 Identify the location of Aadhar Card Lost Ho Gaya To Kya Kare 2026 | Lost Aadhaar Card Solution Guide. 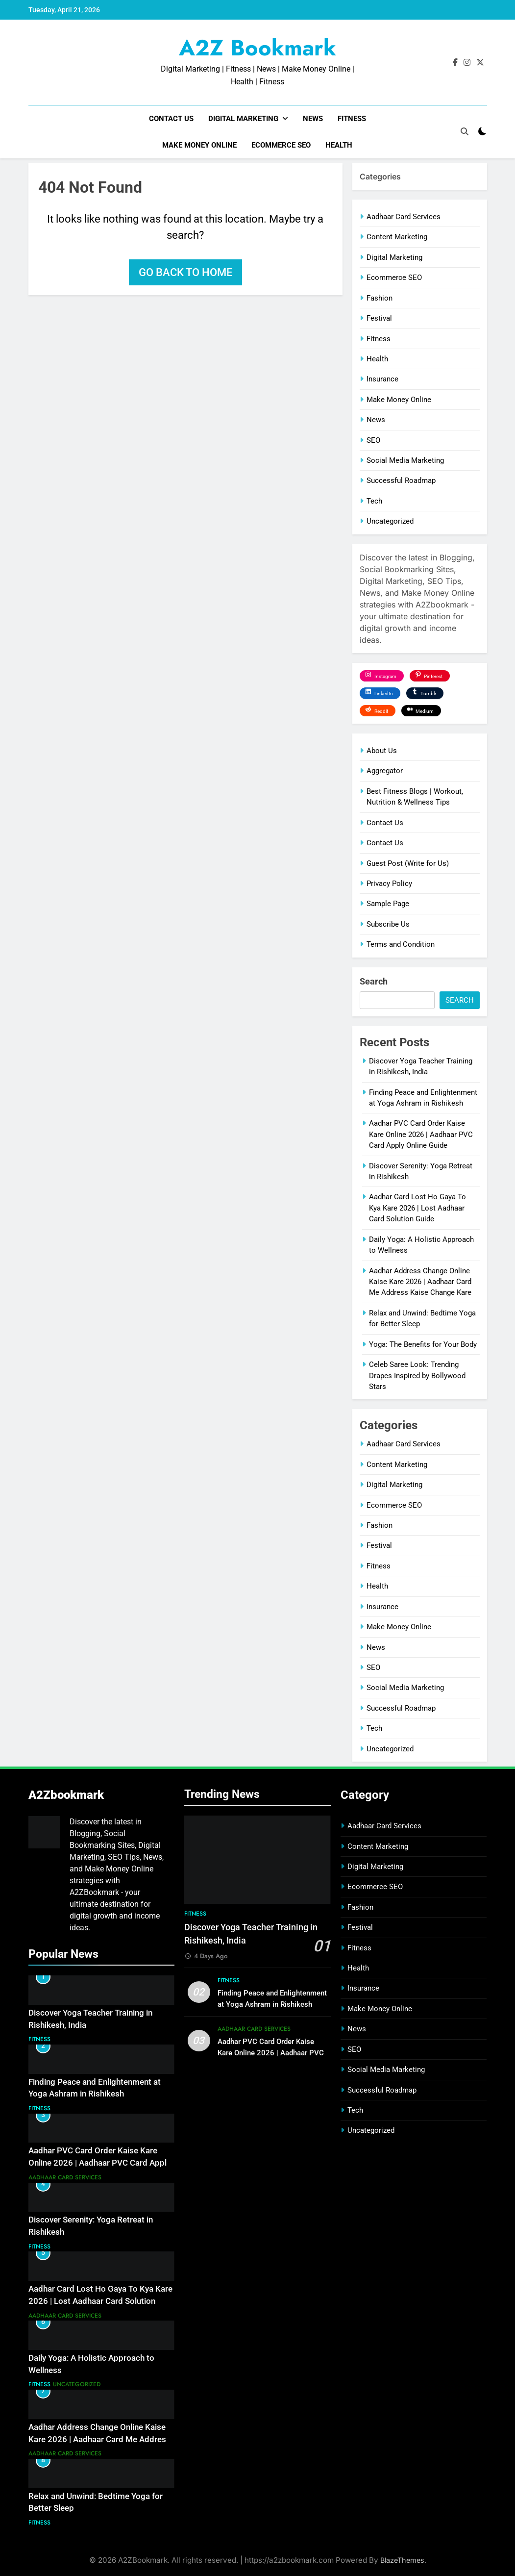
(417, 1207).